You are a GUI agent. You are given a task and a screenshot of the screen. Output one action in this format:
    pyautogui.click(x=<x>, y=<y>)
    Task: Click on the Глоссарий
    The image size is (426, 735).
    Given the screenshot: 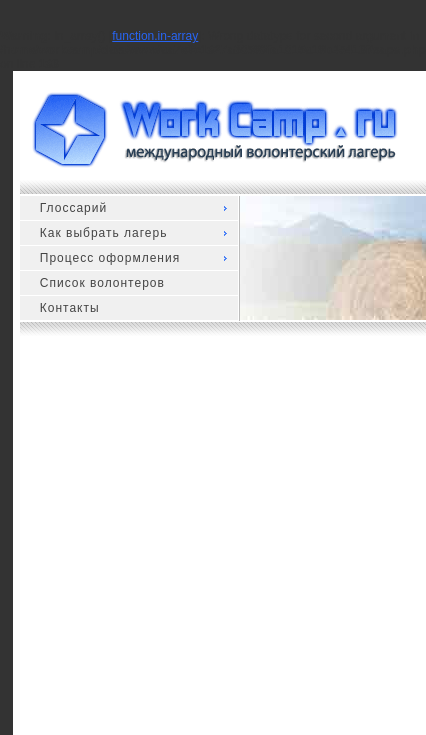 What is the action you would take?
    pyautogui.click(x=73, y=208)
    